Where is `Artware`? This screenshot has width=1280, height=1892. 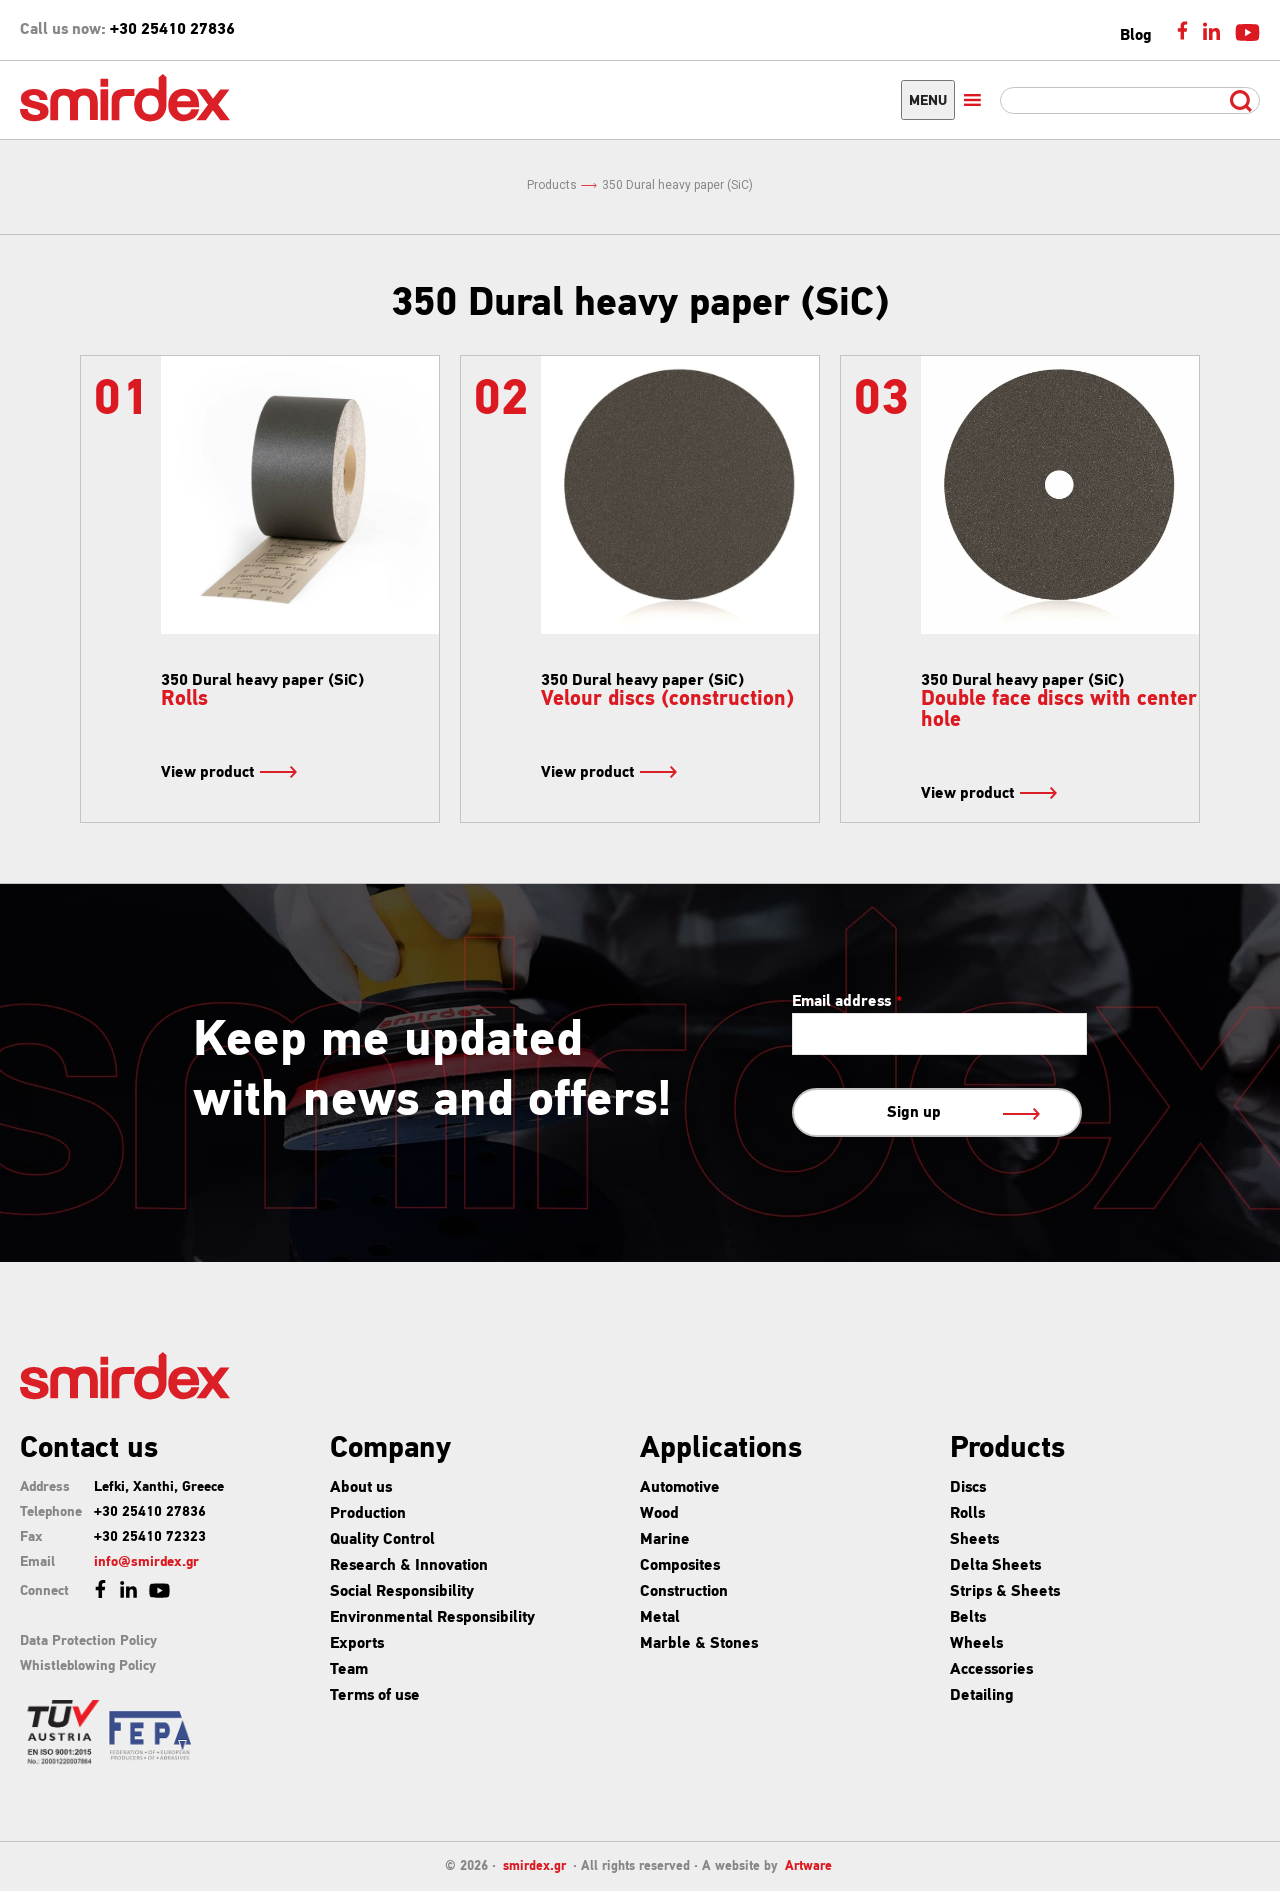 Artware is located at coordinates (808, 1866).